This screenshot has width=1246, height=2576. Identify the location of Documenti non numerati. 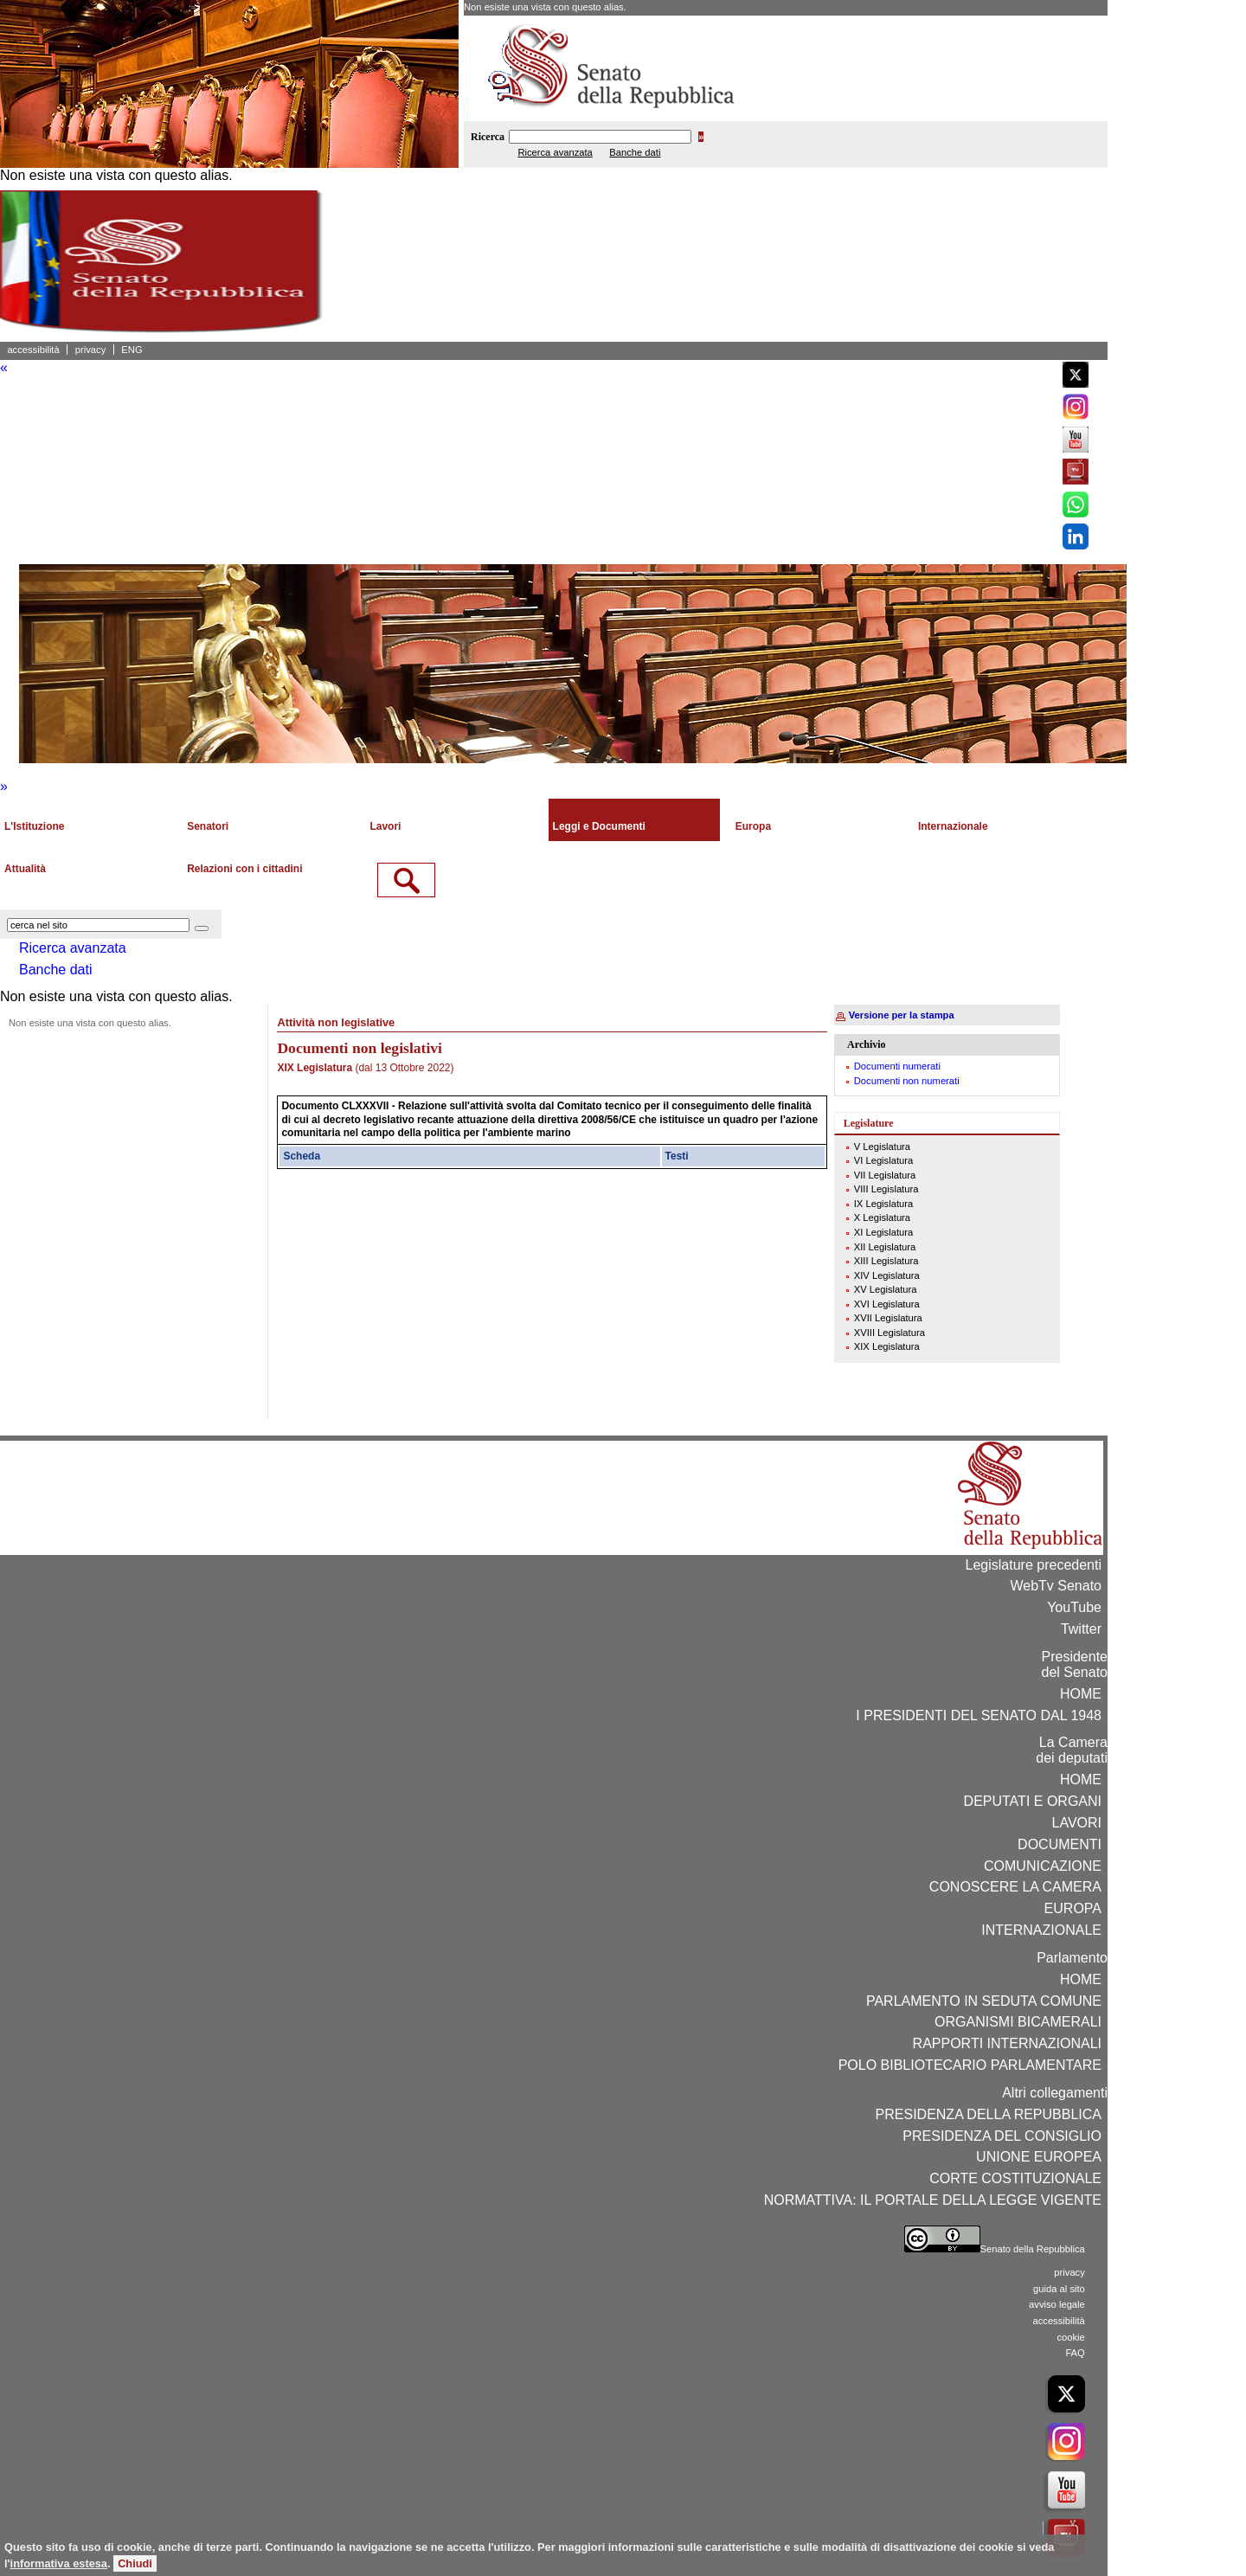
(907, 1081).